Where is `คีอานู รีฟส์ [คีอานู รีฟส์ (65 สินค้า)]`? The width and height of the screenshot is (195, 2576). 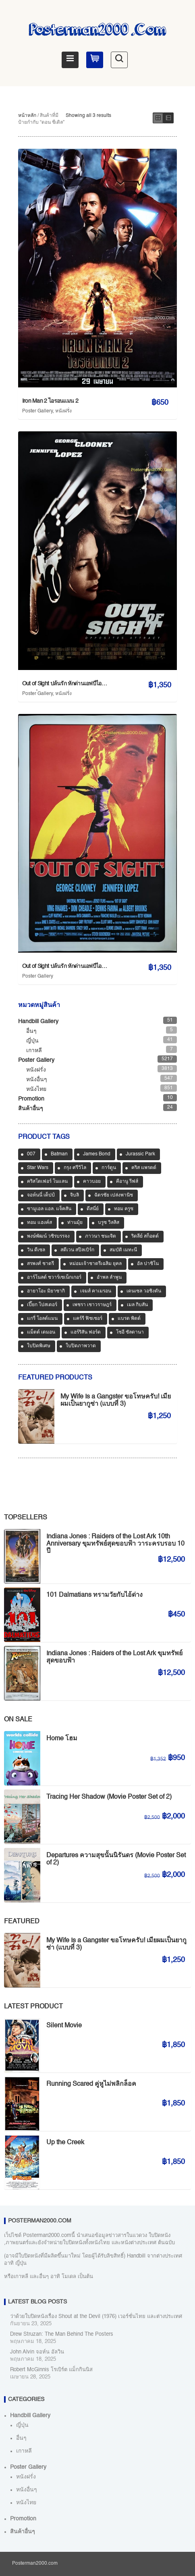
คีอานู รีฟส์ [คีอานู รีฟส์ (65 สินค้า)] is located at coordinates (127, 1181).